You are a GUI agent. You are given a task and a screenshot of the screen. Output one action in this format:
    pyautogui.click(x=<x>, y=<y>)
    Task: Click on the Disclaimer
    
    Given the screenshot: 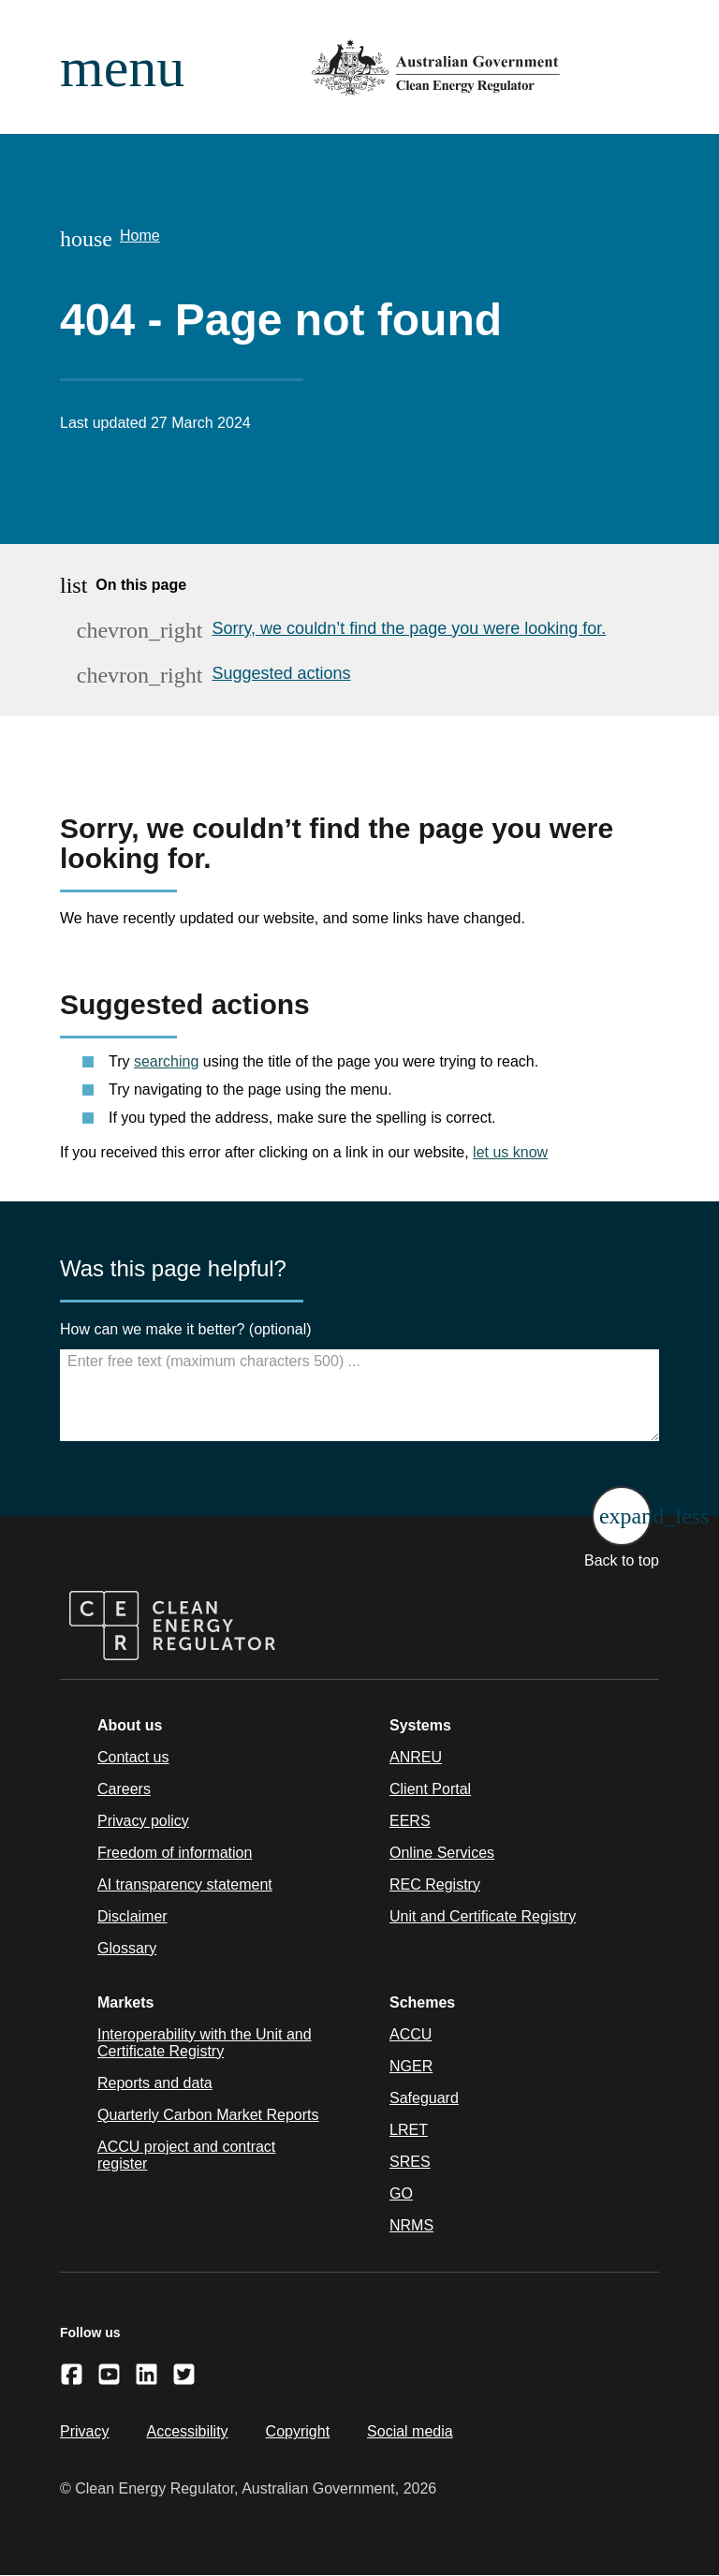 What is the action you would take?
    pyautogui.click(x=132, y=1916)
    